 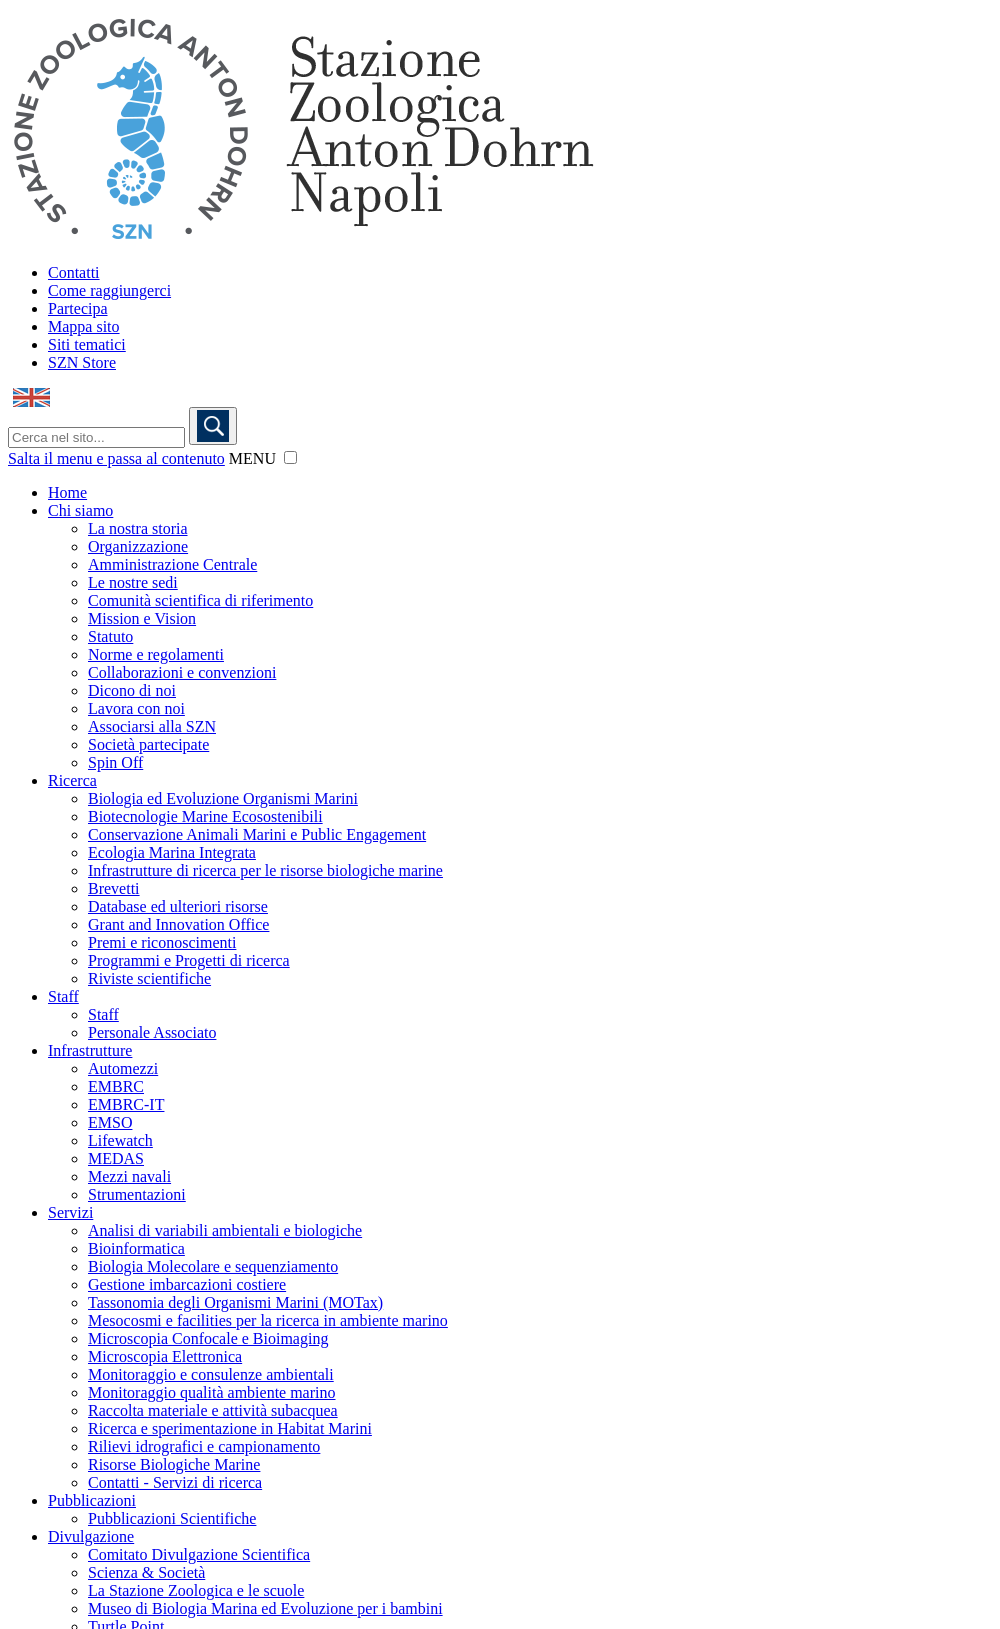 What do you see at coordinates (175, 1482) in the screenshot?
I see `Contatti - Servizi di ricerca` at bounding box center [175, 1482].